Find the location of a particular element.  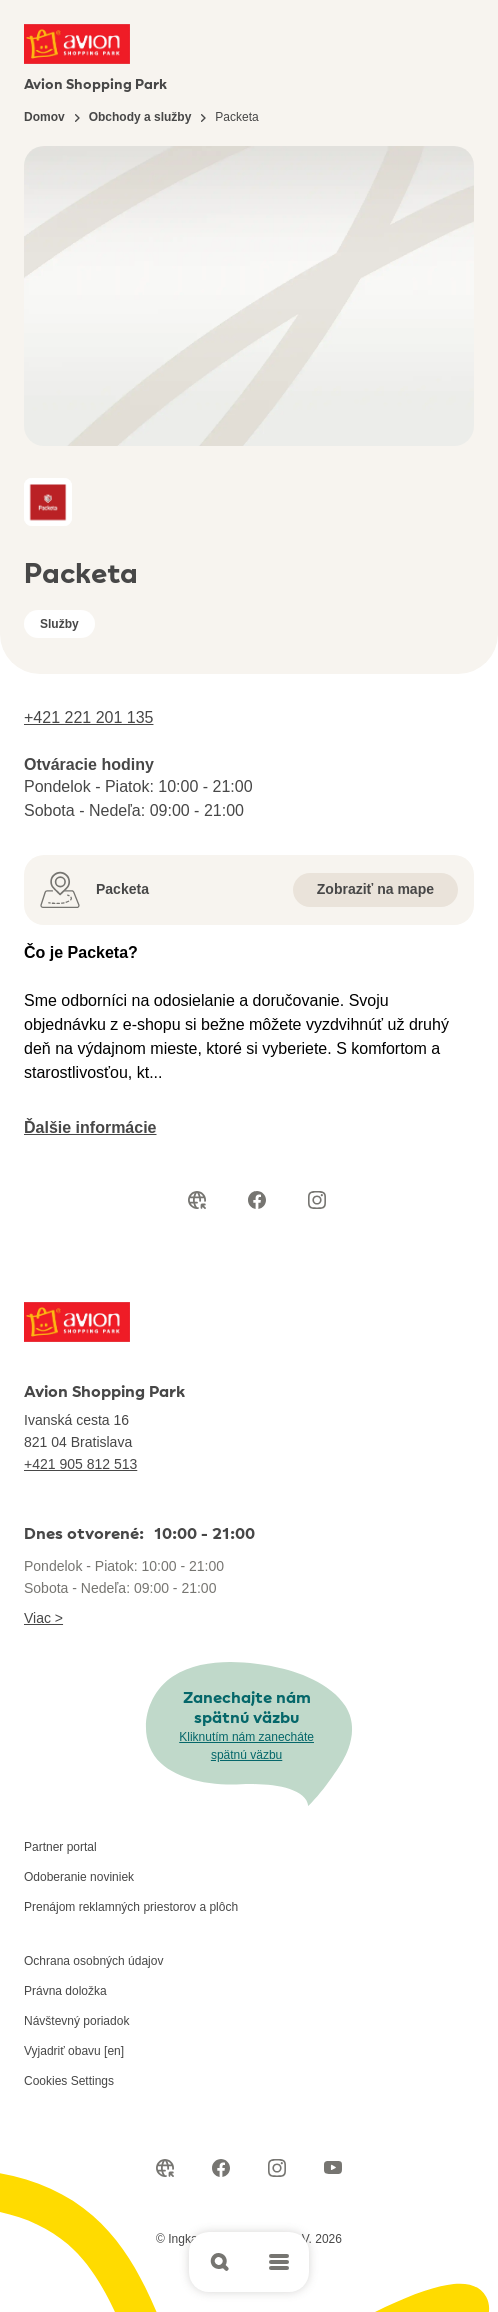

+421 221 201 135 is located at coordinates (88, 717).